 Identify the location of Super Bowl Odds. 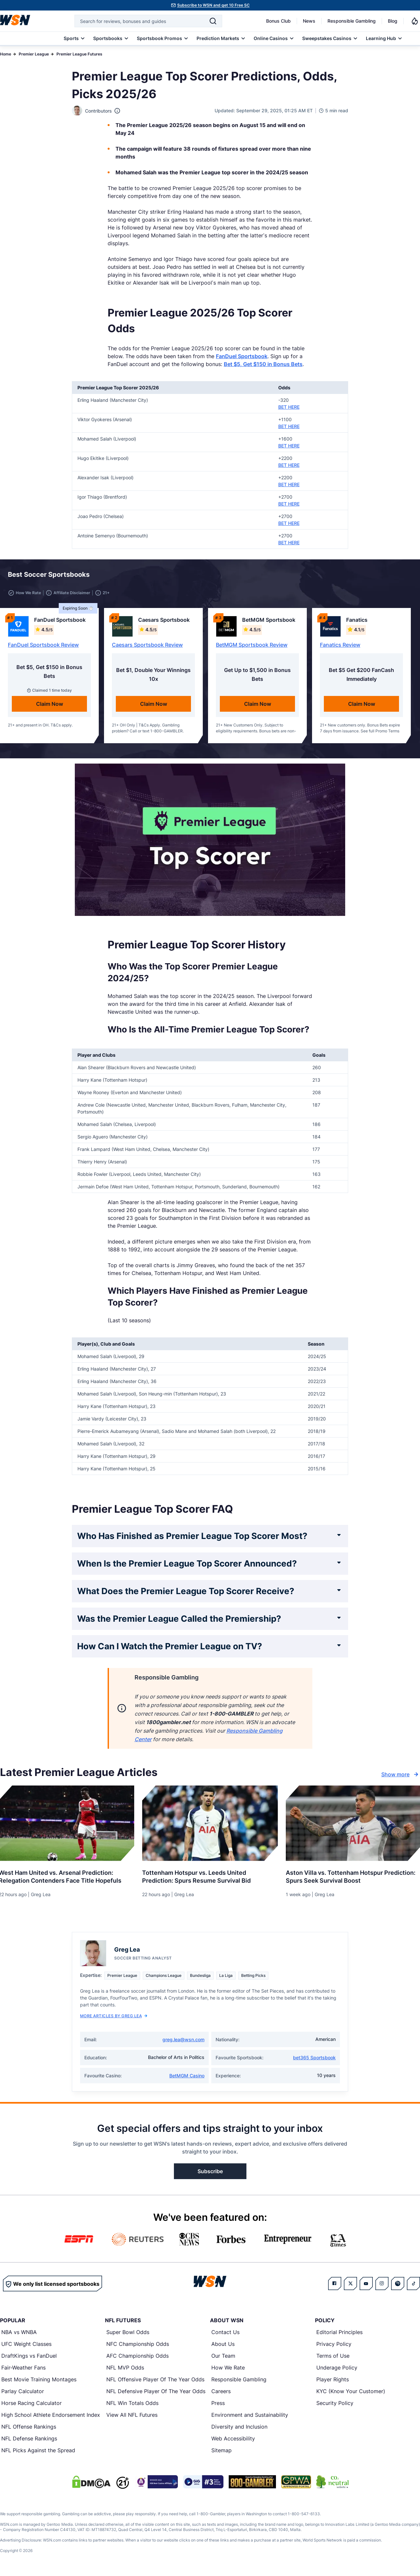
(127, 2333).